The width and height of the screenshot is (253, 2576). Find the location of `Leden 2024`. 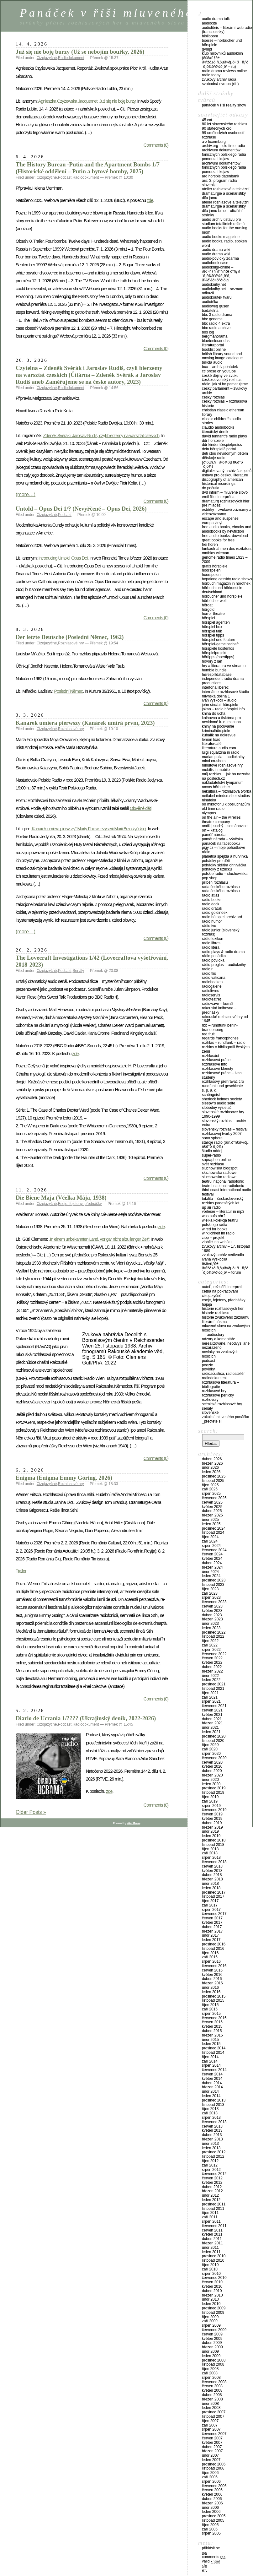

Leden 2024 is located at coordinates (211, 1576).